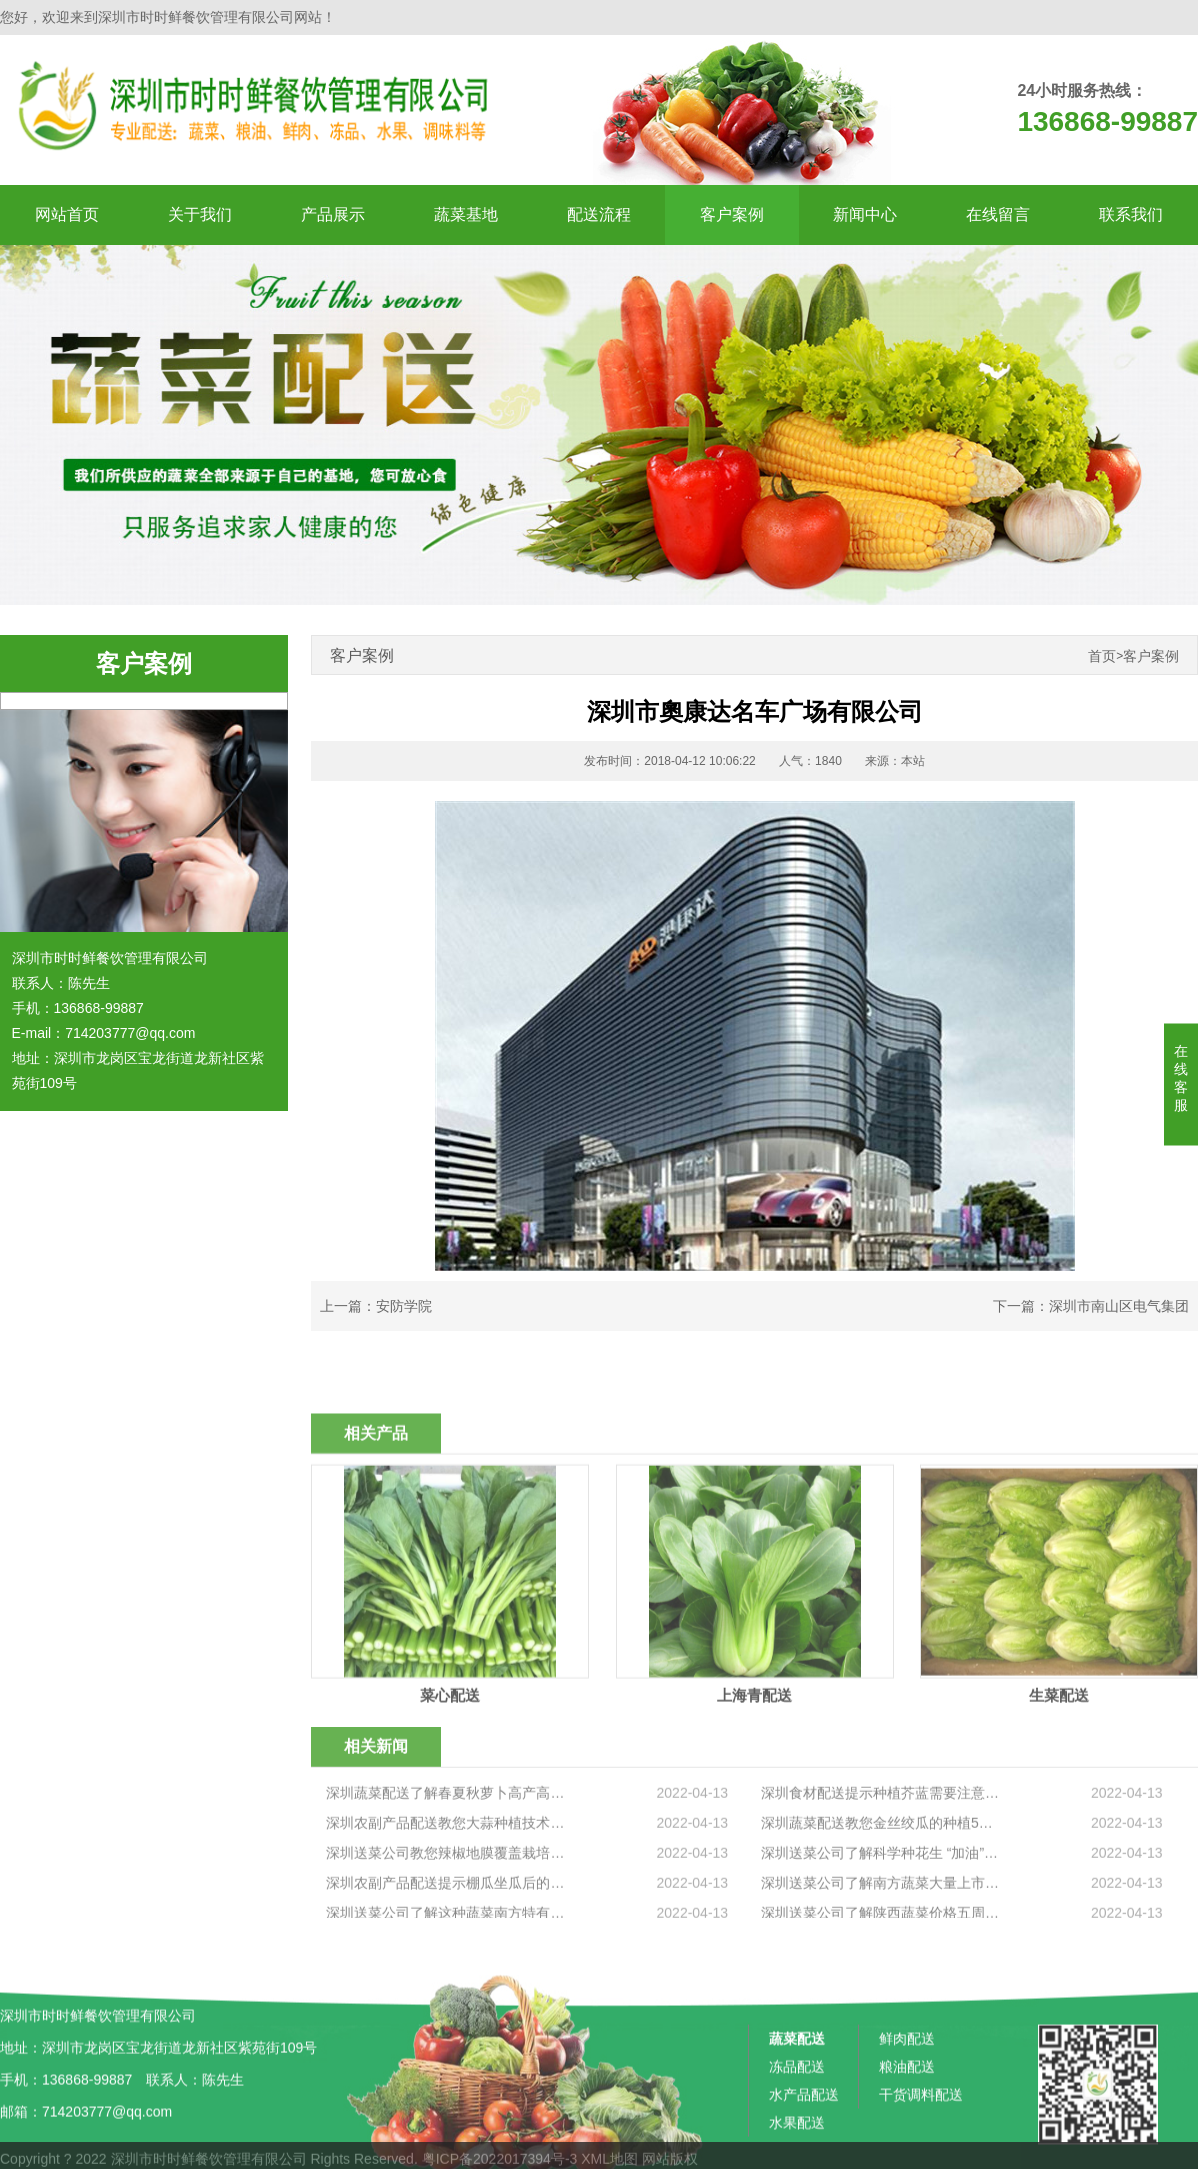 This screenshot has height=2169, width=1198. I want to click on 蔬菜基地, so click(466, 214).